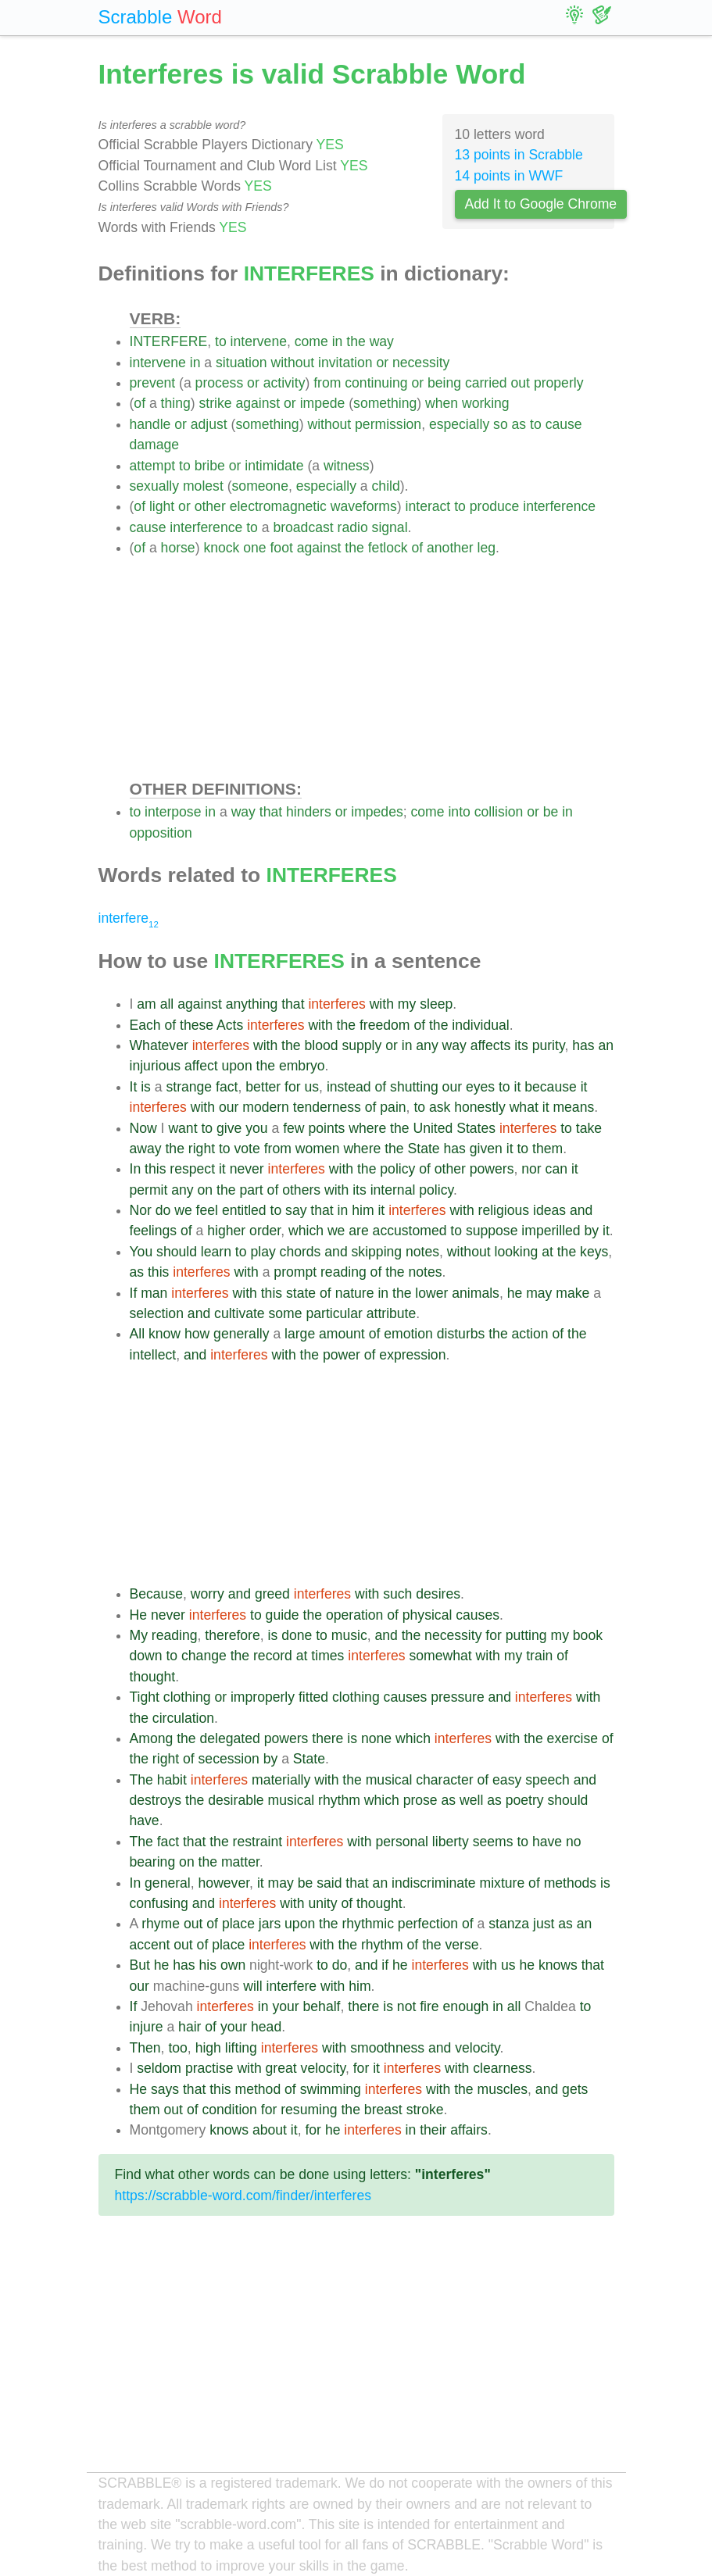  Describe the element at coordinates (452, 1087) in the screenshot. I see `our` at that location.